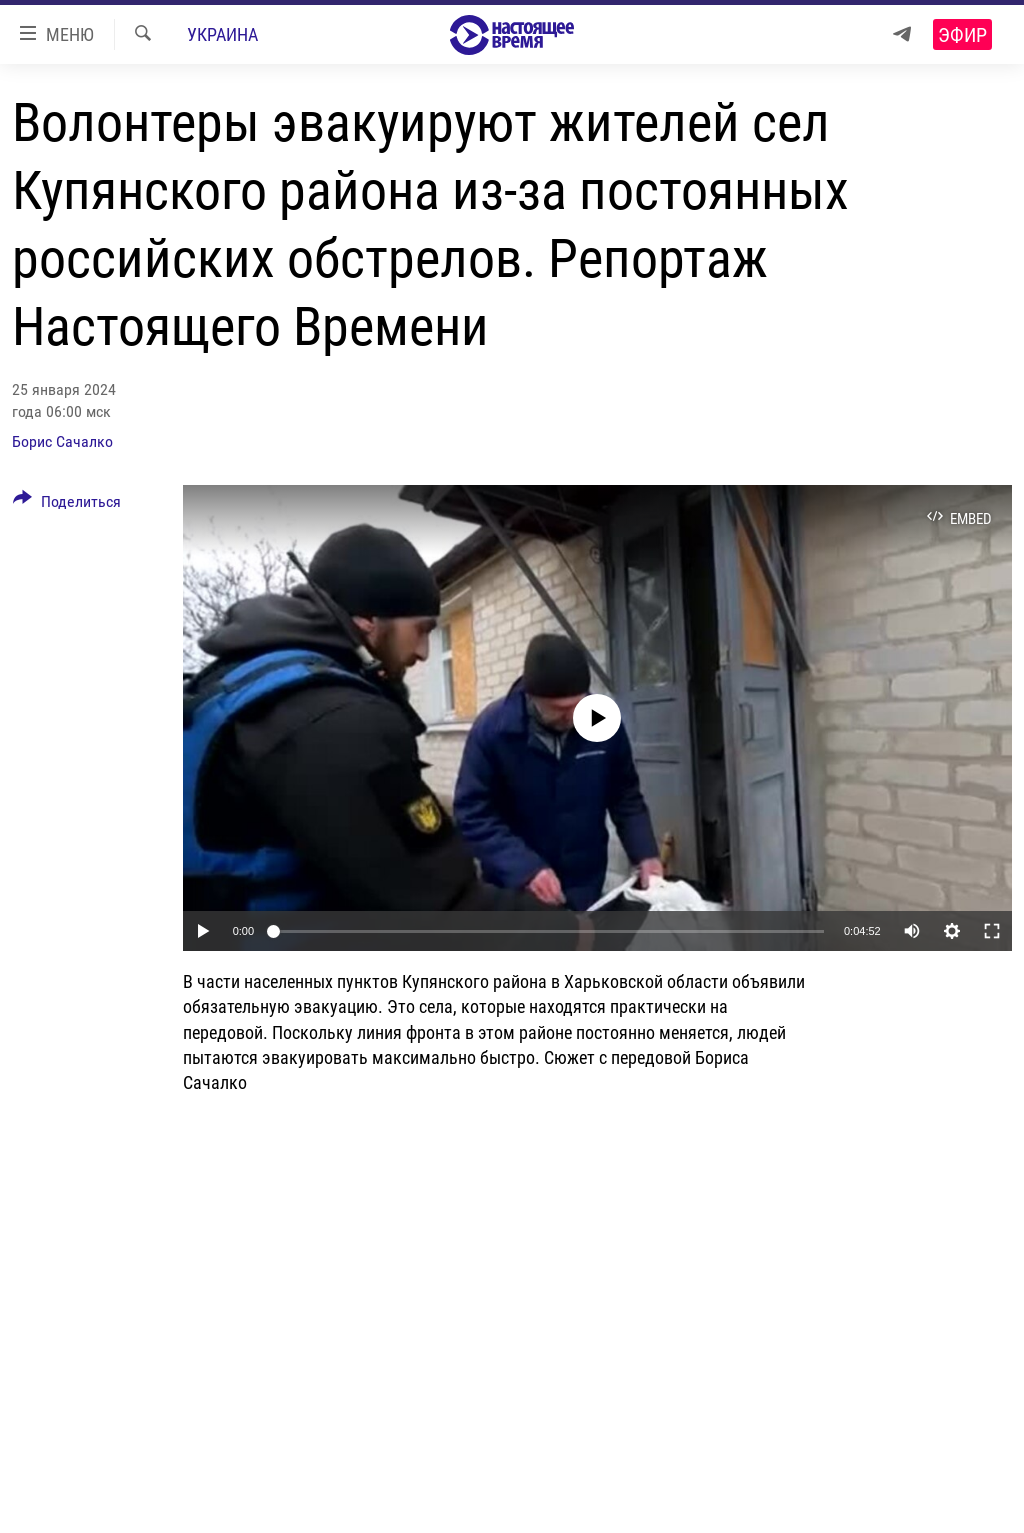 The height and width of the screenshot is (1533, 1024). I want to click on Украина, so click(222, 34).